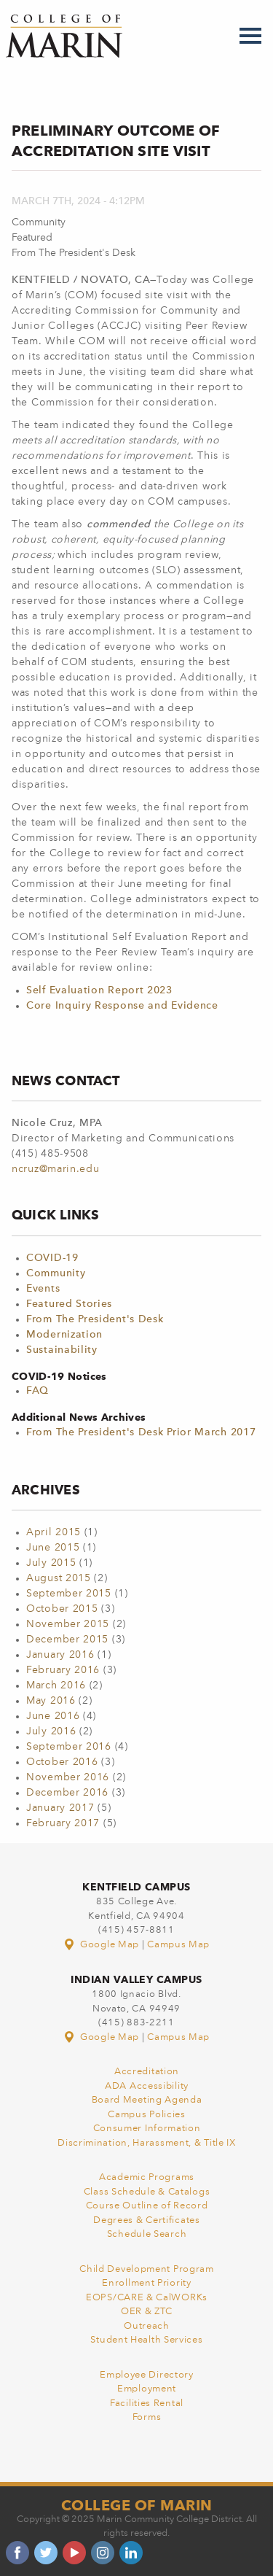  Describe the element at coordinates (147, 2311) in the screenshot. I see `OER & ZTC` at that location.